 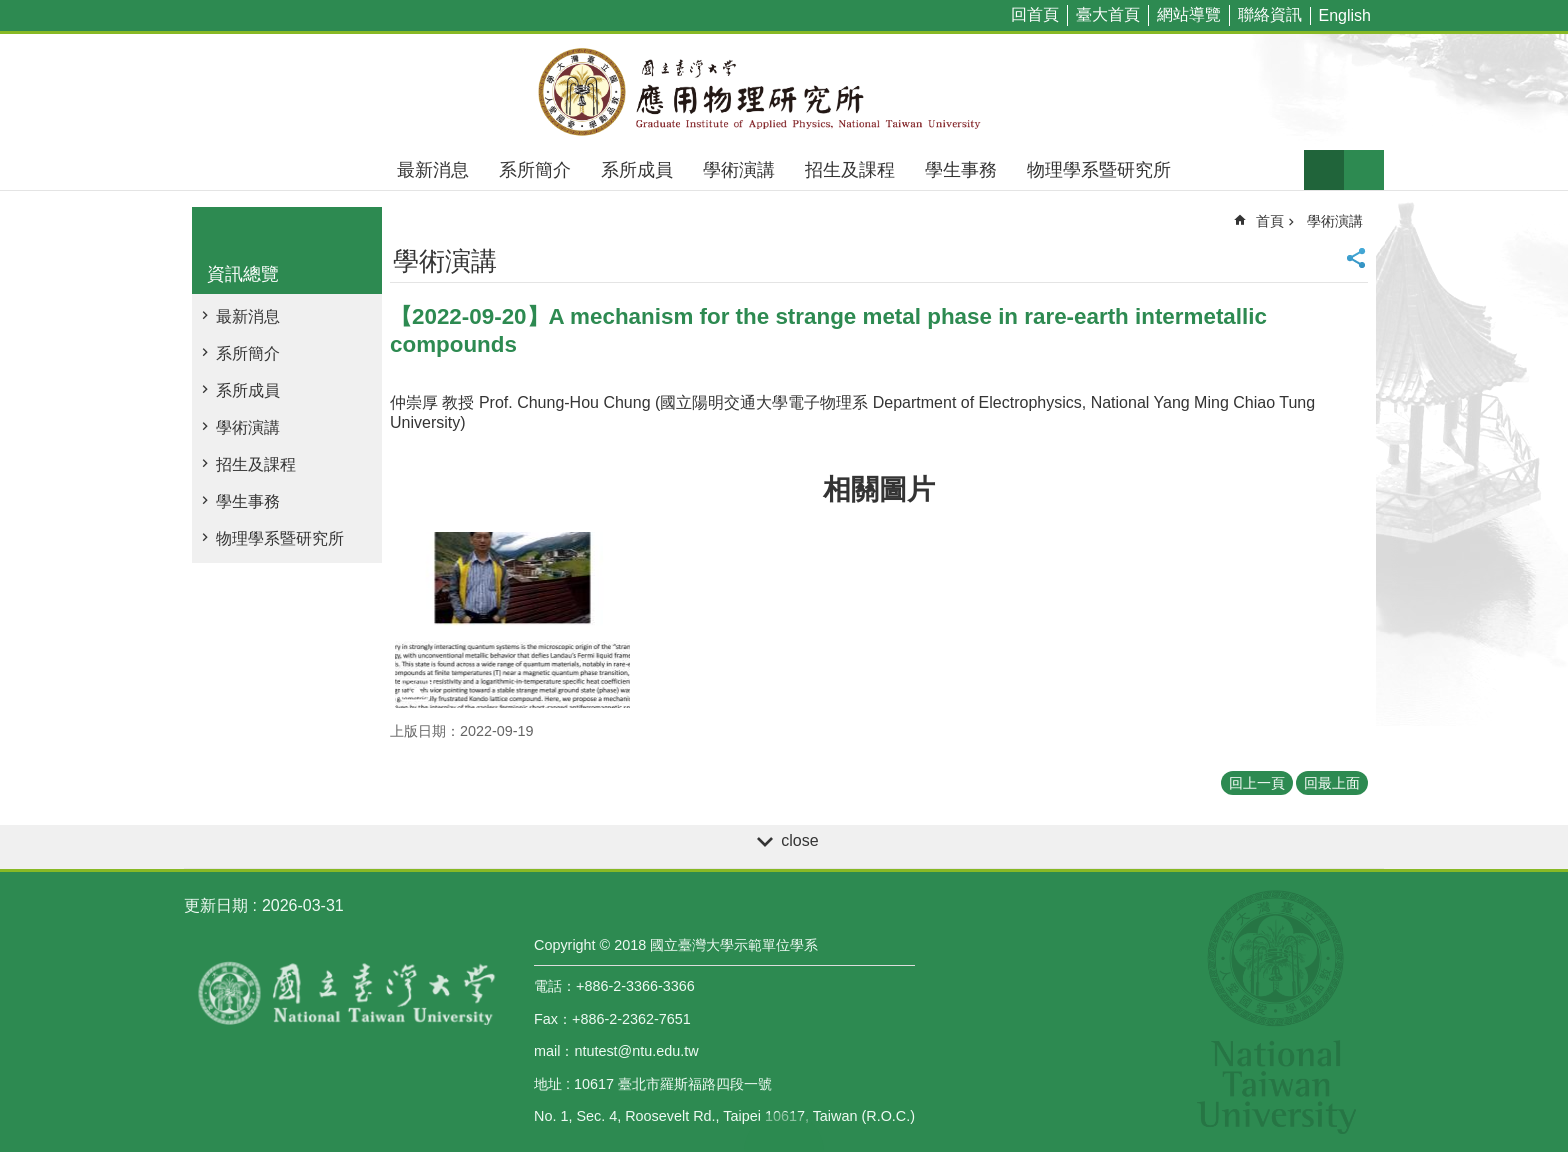 What do you see at coordinates (1364, 170) in the screenshot?
I see `網站索引` at bounding box center [1364, 170].